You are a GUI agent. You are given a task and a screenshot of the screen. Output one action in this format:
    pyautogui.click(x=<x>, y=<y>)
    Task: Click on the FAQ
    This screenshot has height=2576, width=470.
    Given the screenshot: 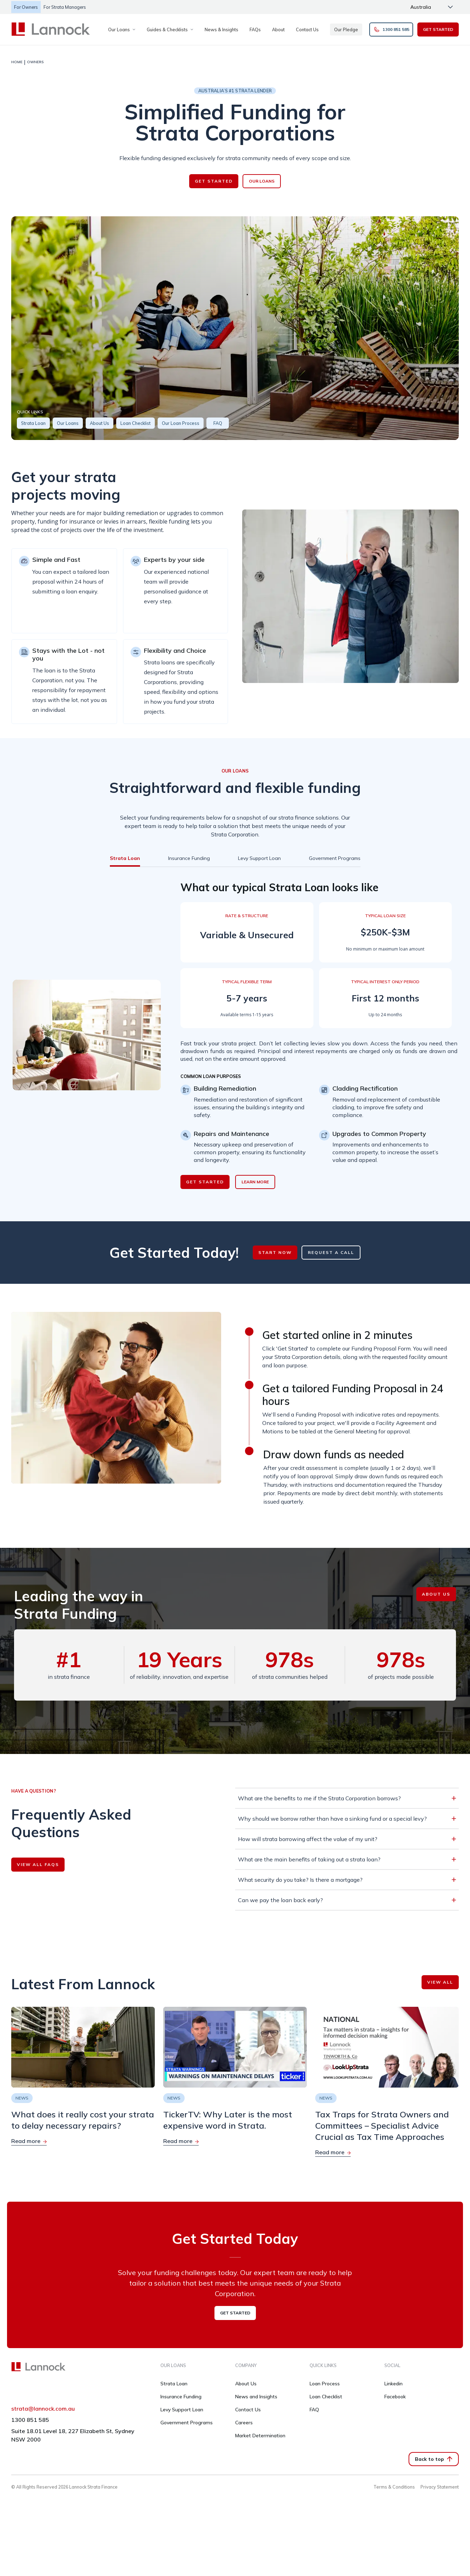 What is the action you would take?
    pyautogui.click(x=314, y=2409)
    